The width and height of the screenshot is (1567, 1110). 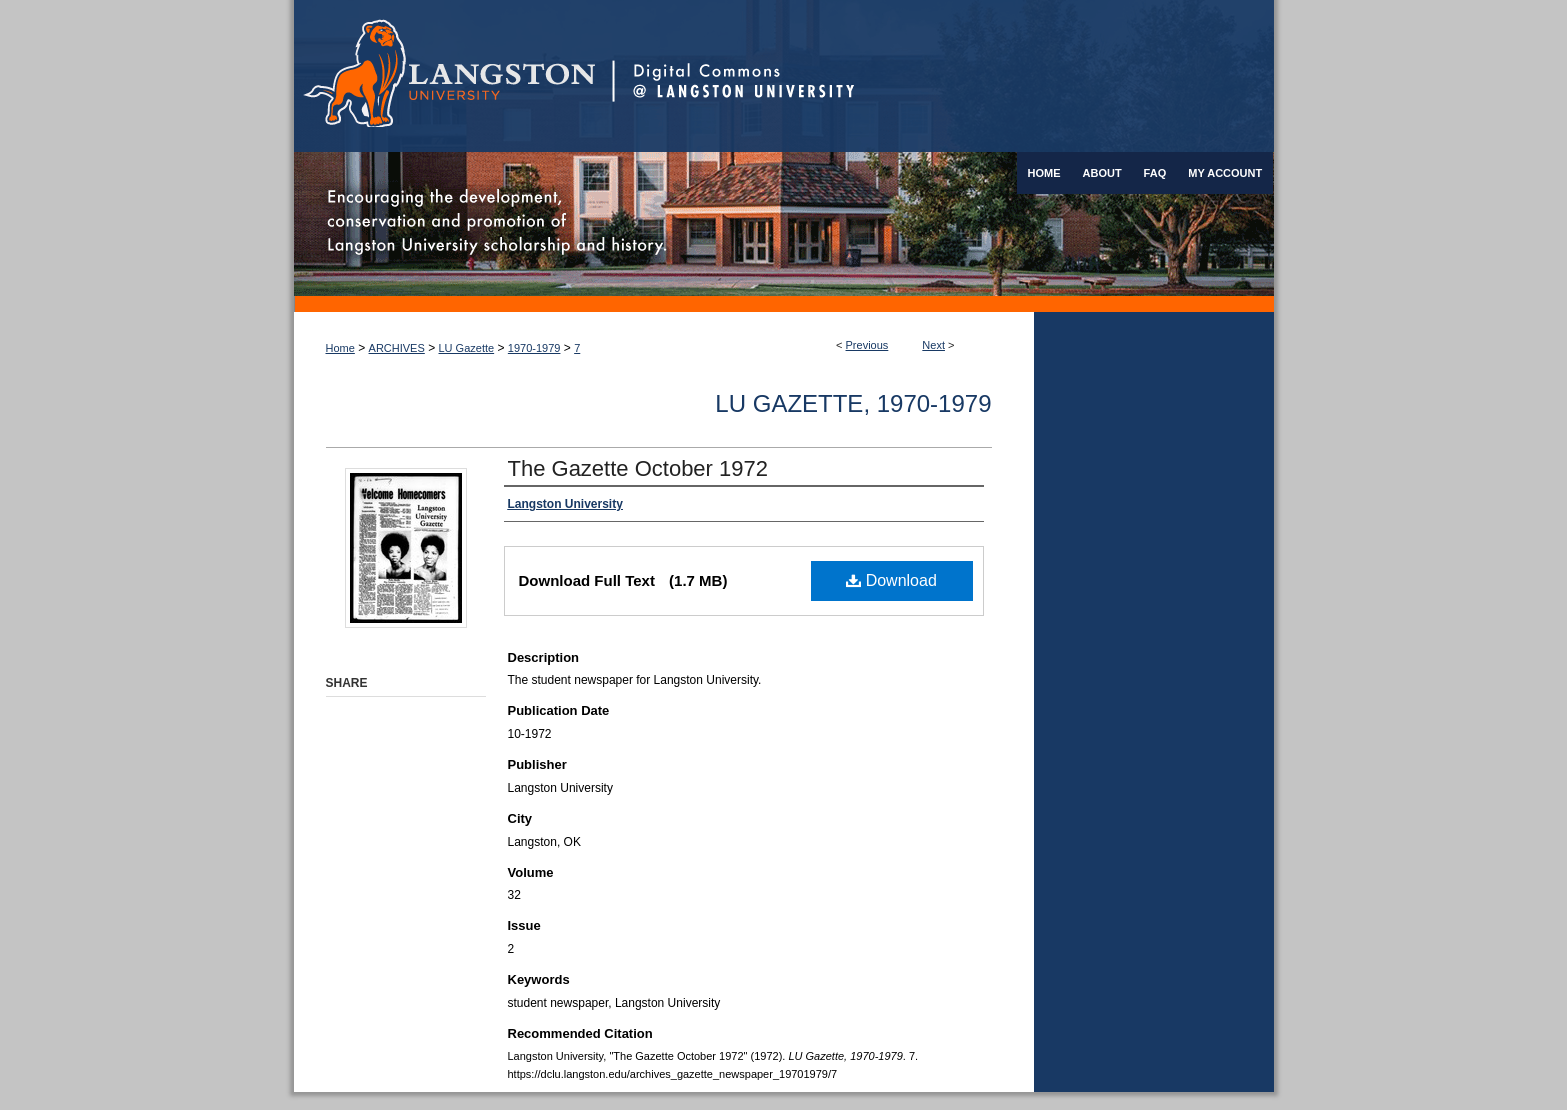 What do you see at coordinates (340, 348) in the screenshot?
I see `Home` at bounding box center [340, 348].